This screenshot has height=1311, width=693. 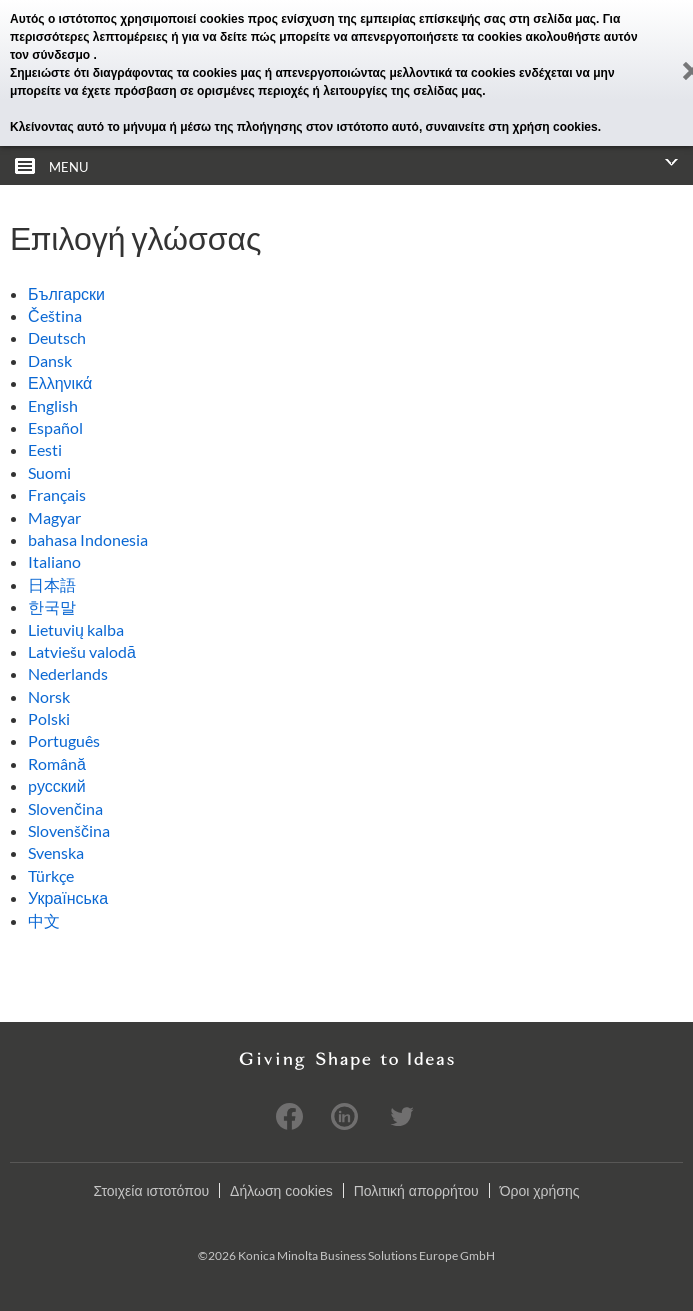 What do you see at coordinates (281, 1191) in the screenshot?
I see `Δήλωση cookies` at bounding box center [281, 1191].